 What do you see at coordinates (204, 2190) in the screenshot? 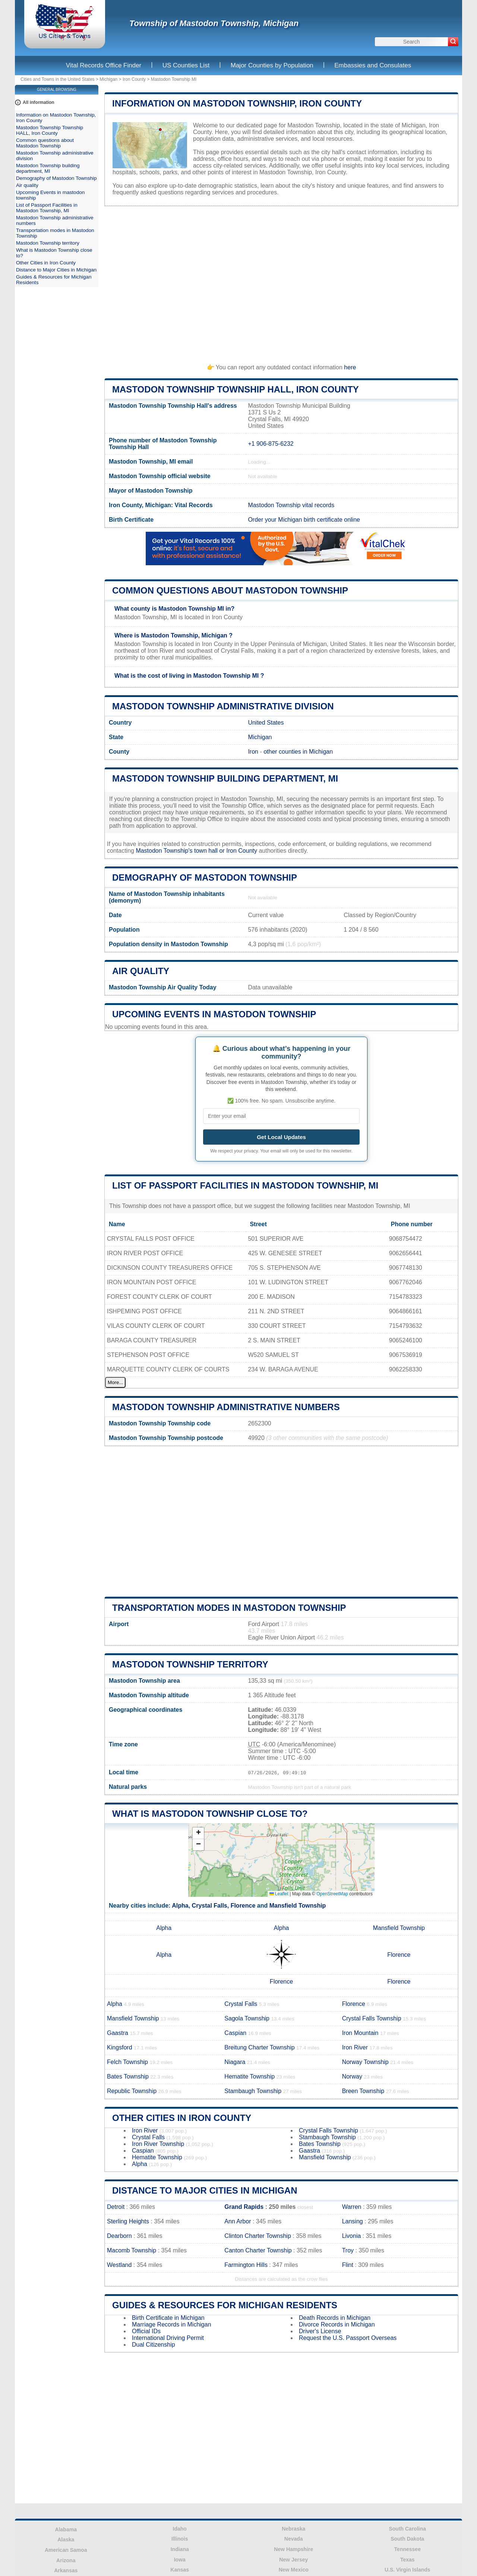
I see `Distance to Major Cities in Michigan` at bounding box center [204, 2190].